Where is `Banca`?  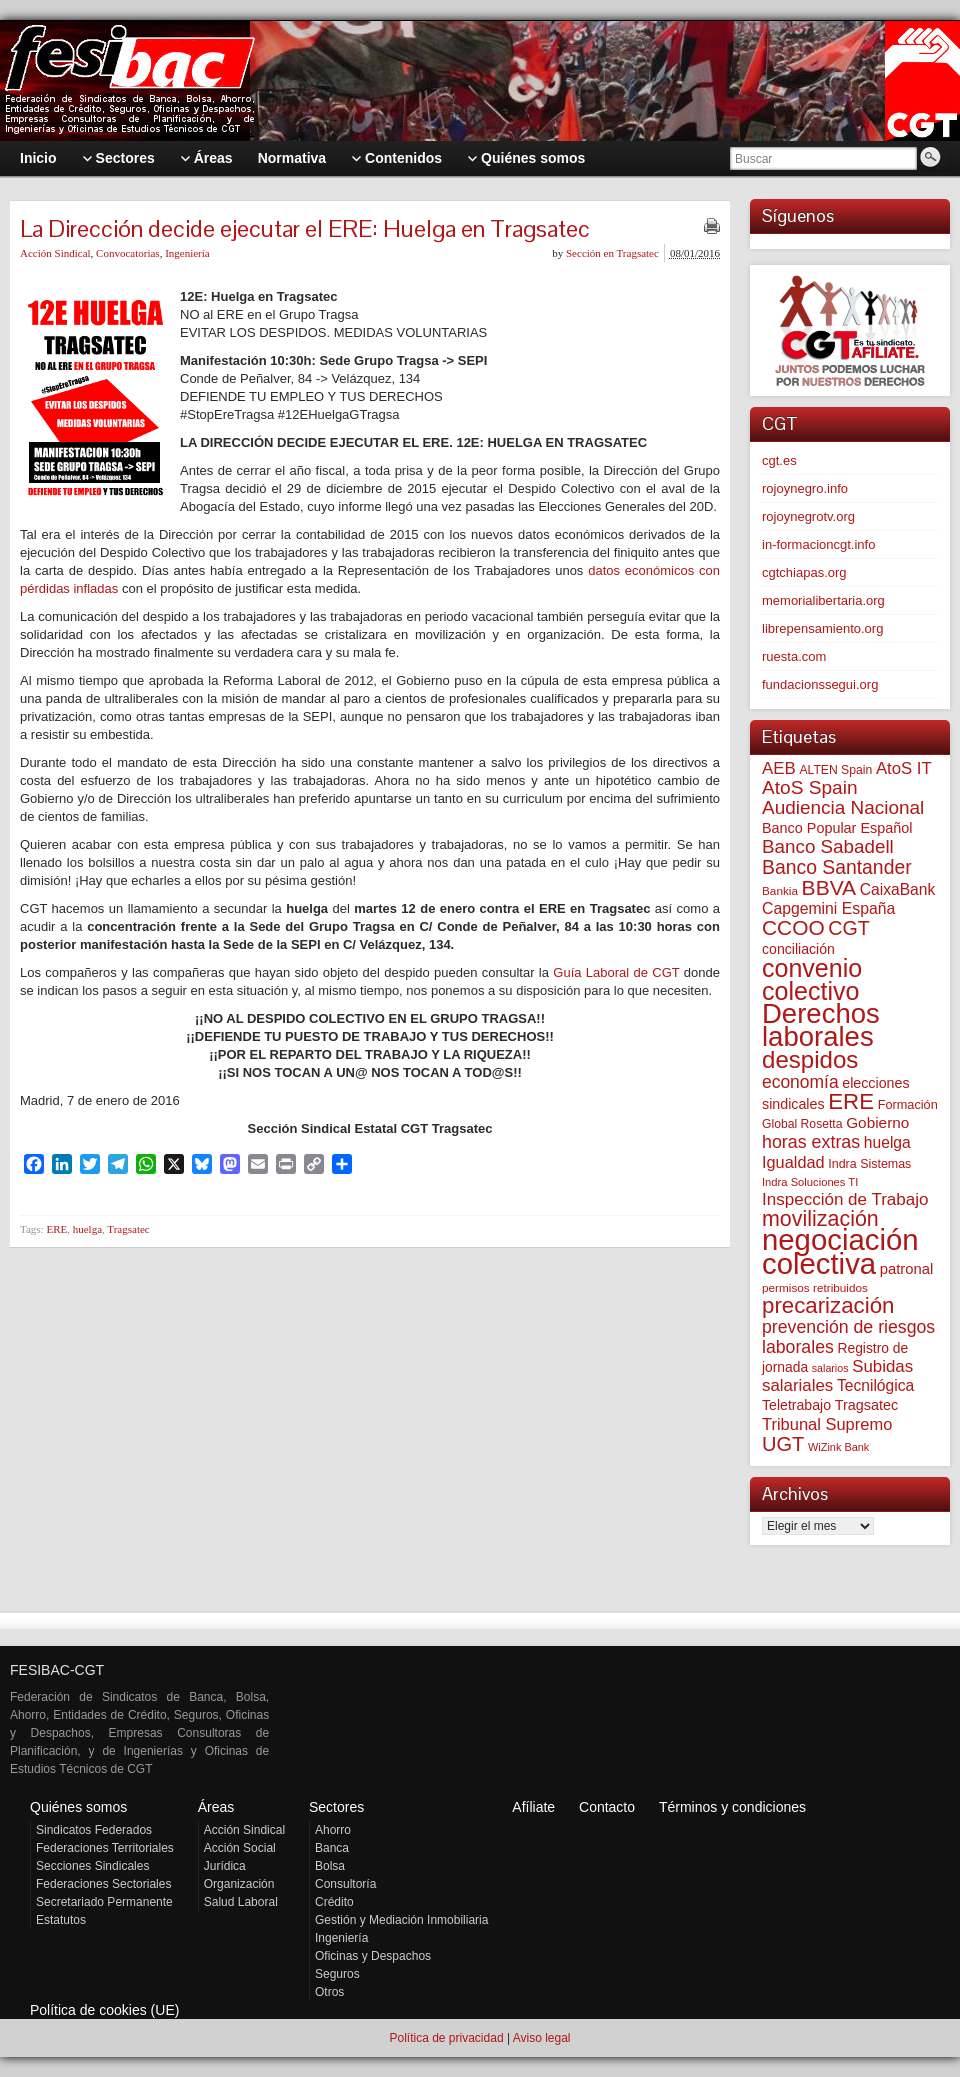 Banca is located at coordinates (332, 1848).